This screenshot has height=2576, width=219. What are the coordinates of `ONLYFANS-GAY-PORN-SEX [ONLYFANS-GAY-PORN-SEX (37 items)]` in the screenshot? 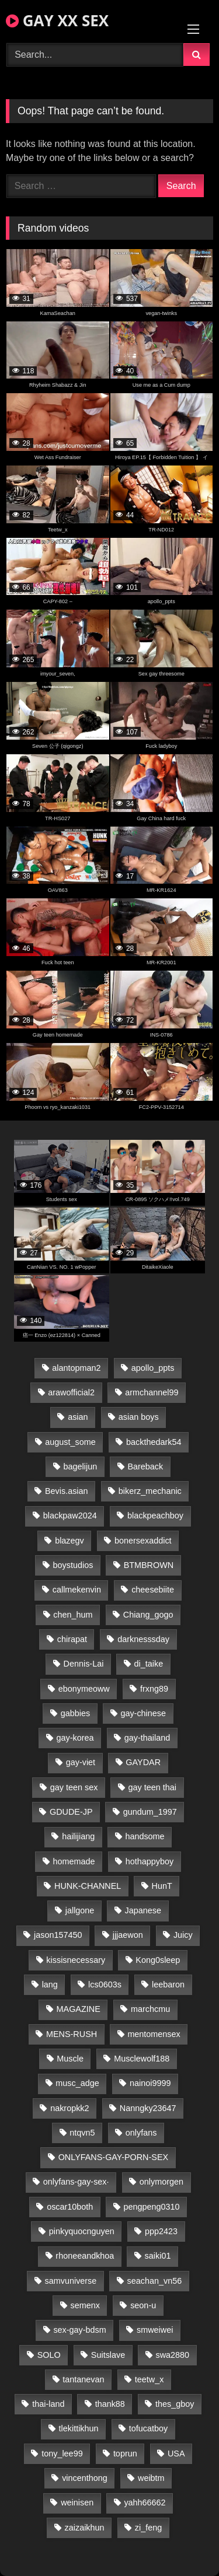 It's located at (113, 2157).